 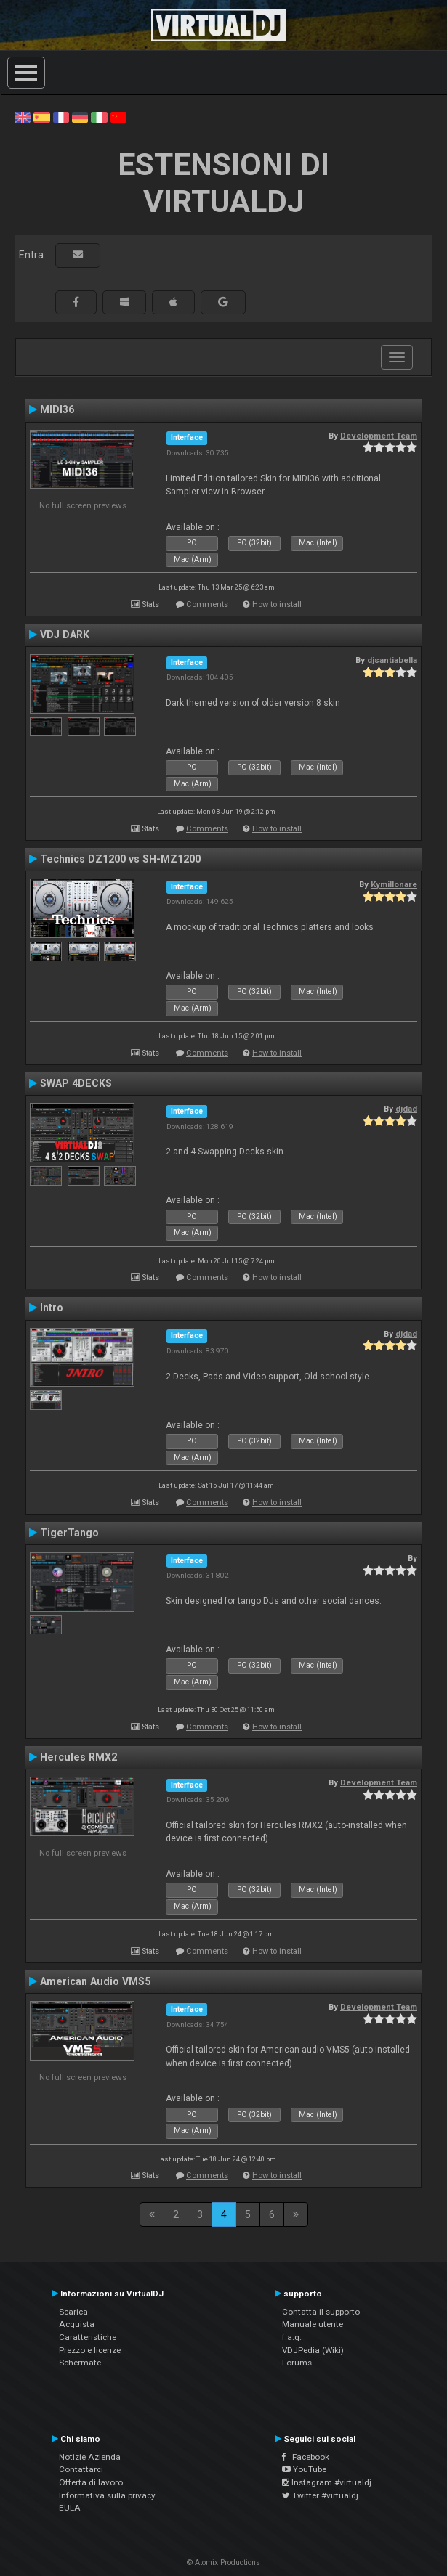 I want to click on Acquista, so click(x=76, y=2324).